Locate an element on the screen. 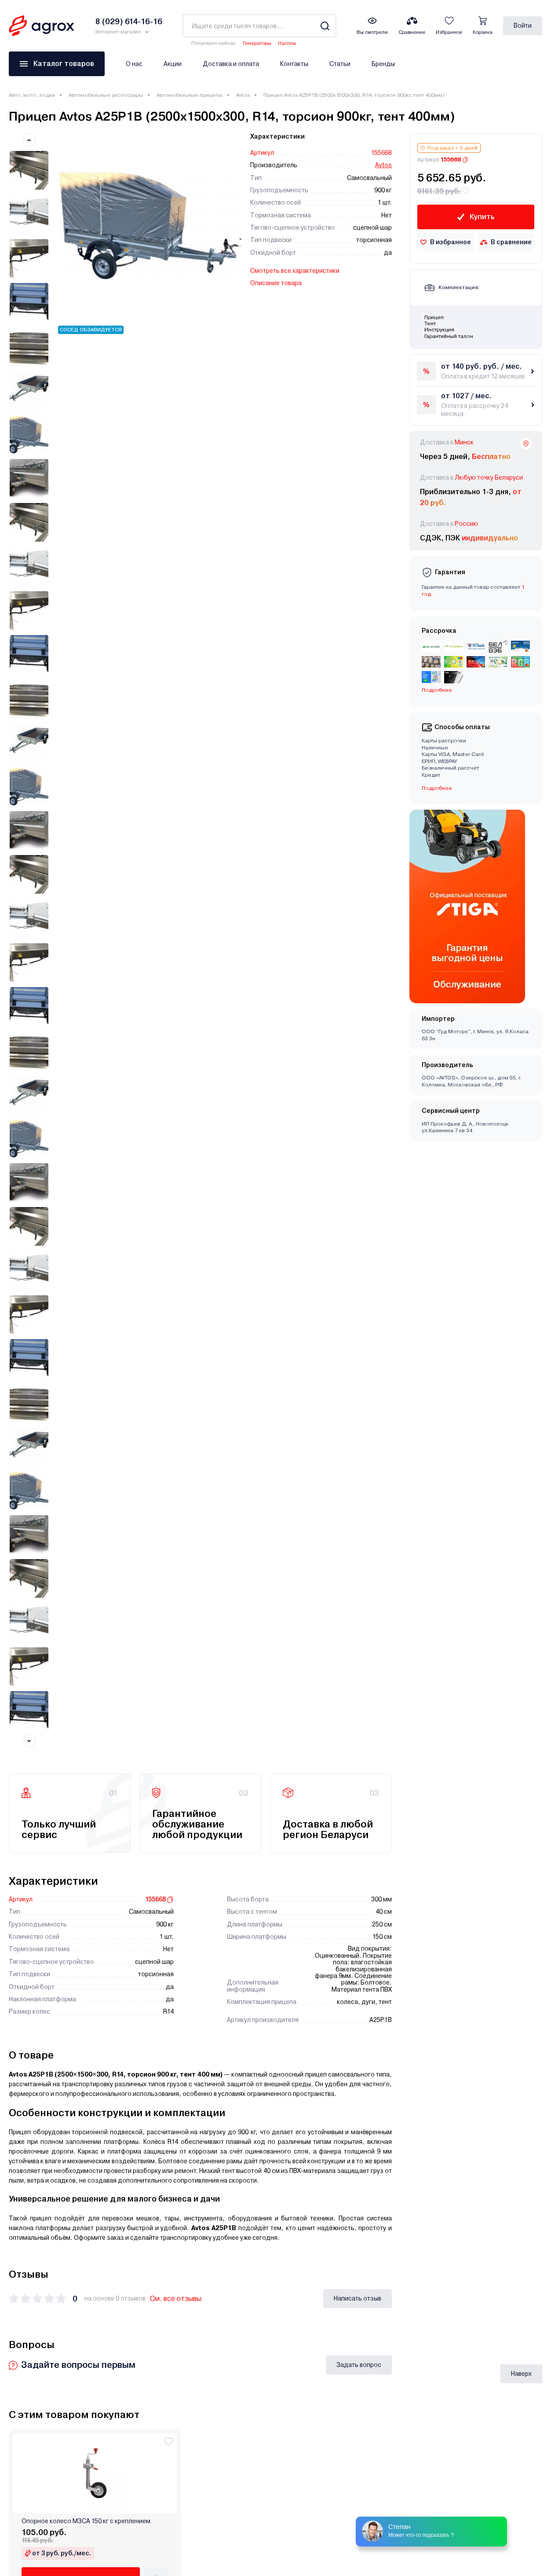 The image size is (551, 2576). 8 (029) 614-16-16 is located at coordinates (500, 2218).